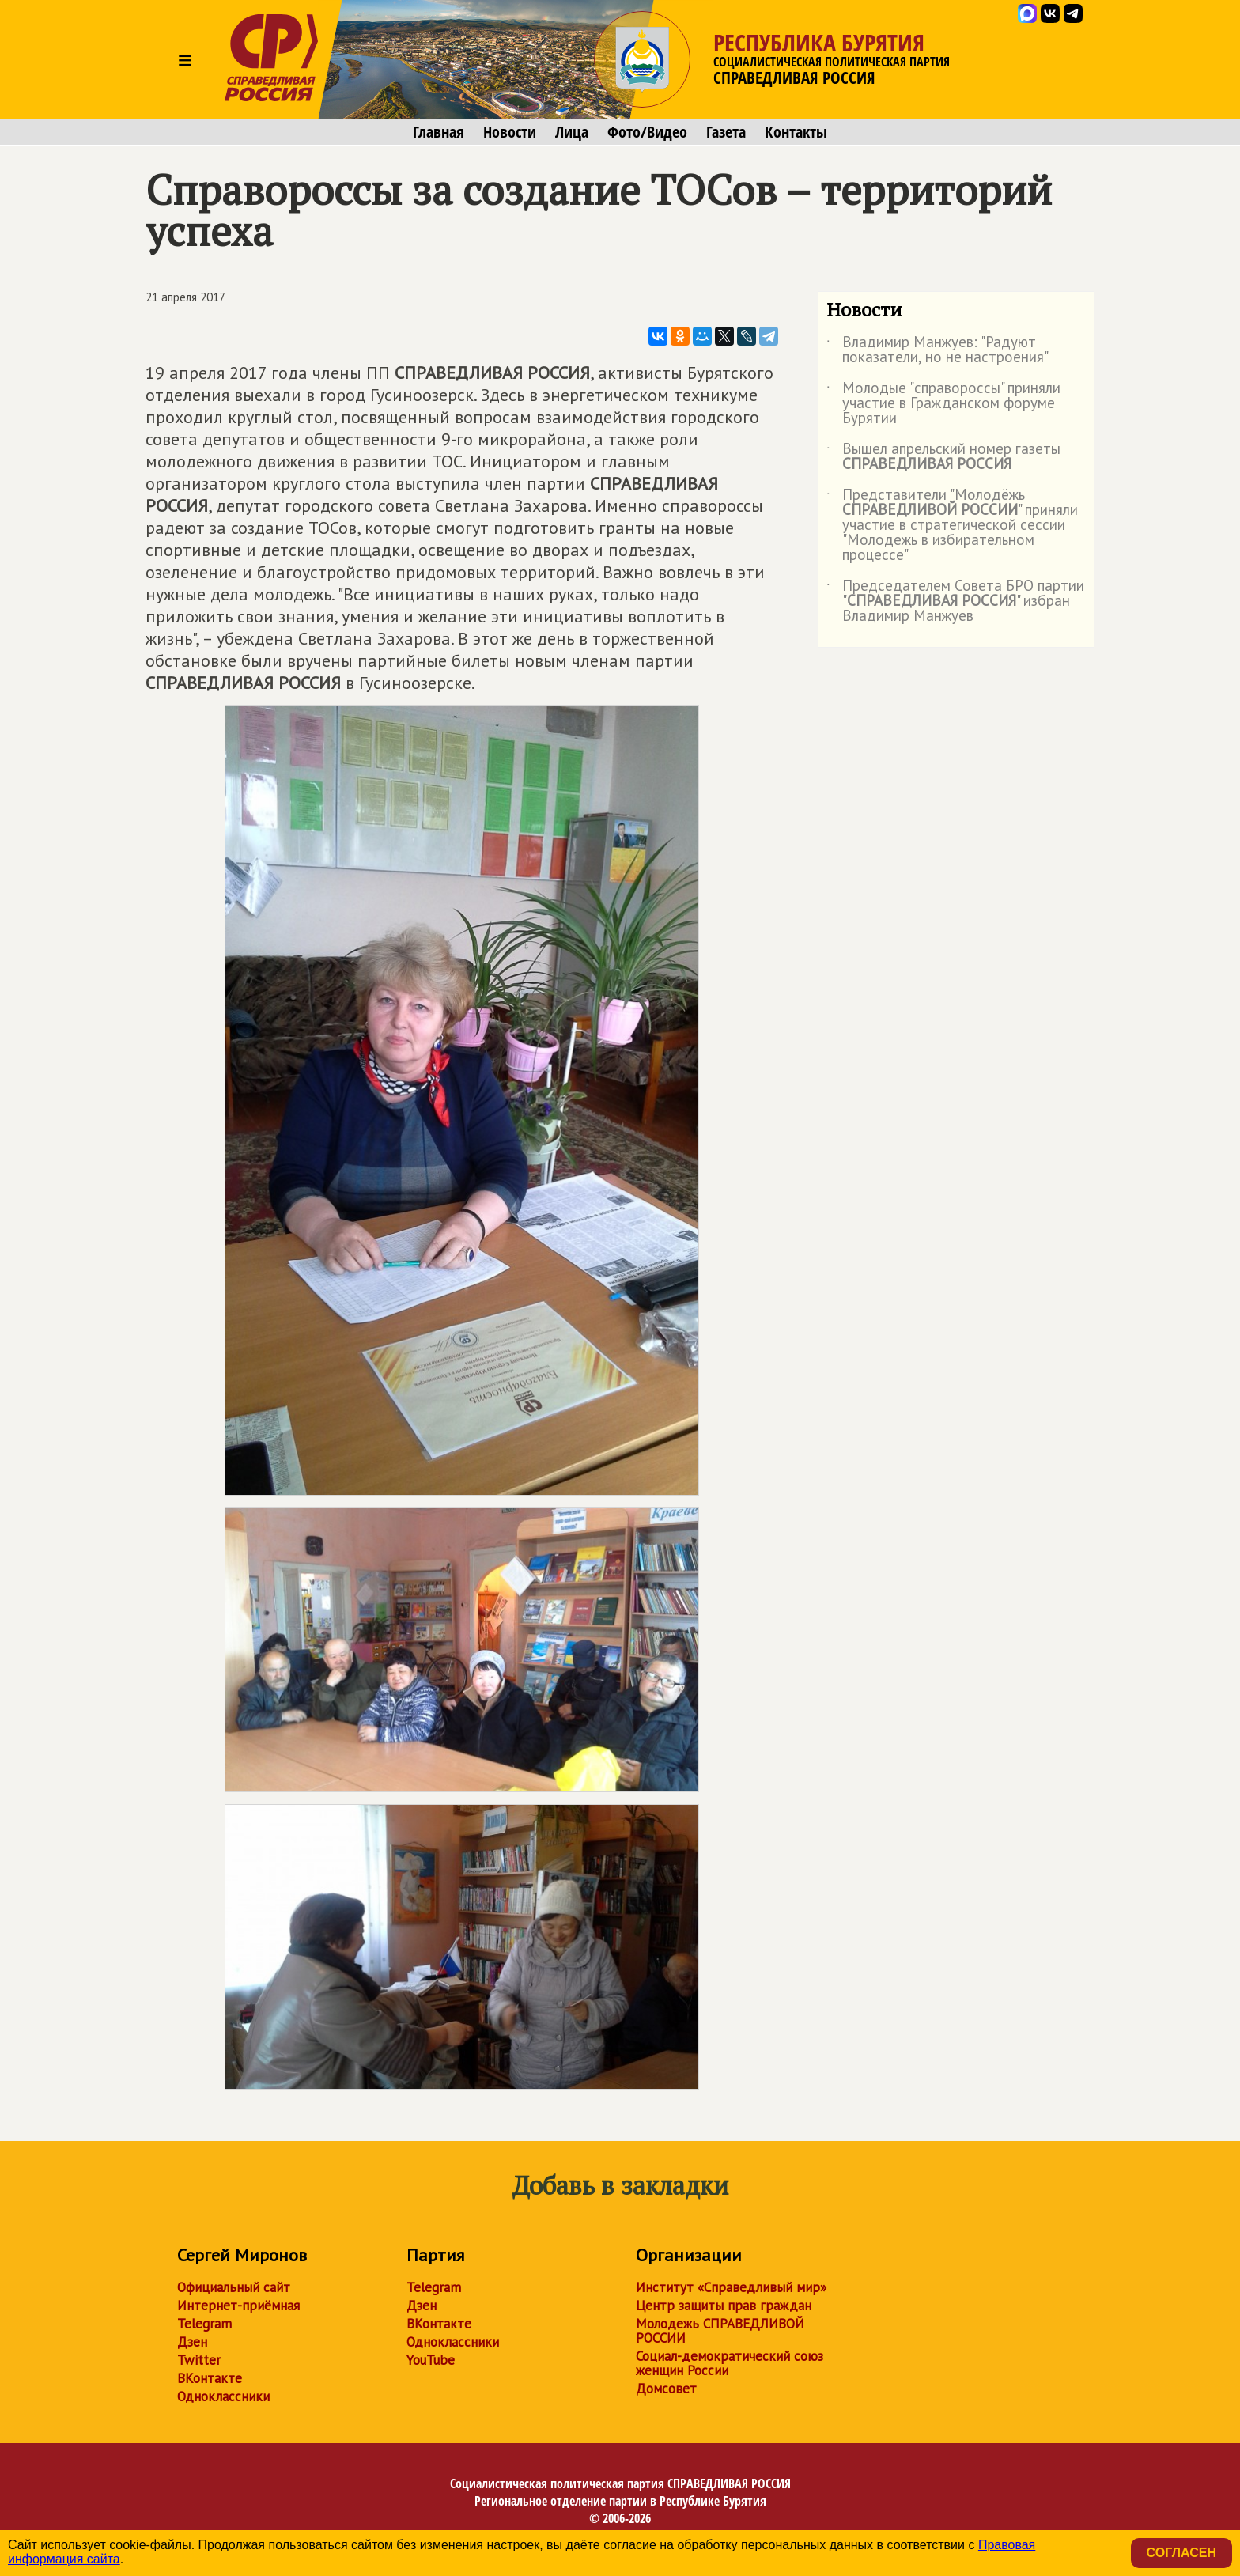  Describe the element at coordinates (955, 601) in the screenshot. I see `Председателем Совета БРО партии "" избран Владимир Манжуев` at that location.